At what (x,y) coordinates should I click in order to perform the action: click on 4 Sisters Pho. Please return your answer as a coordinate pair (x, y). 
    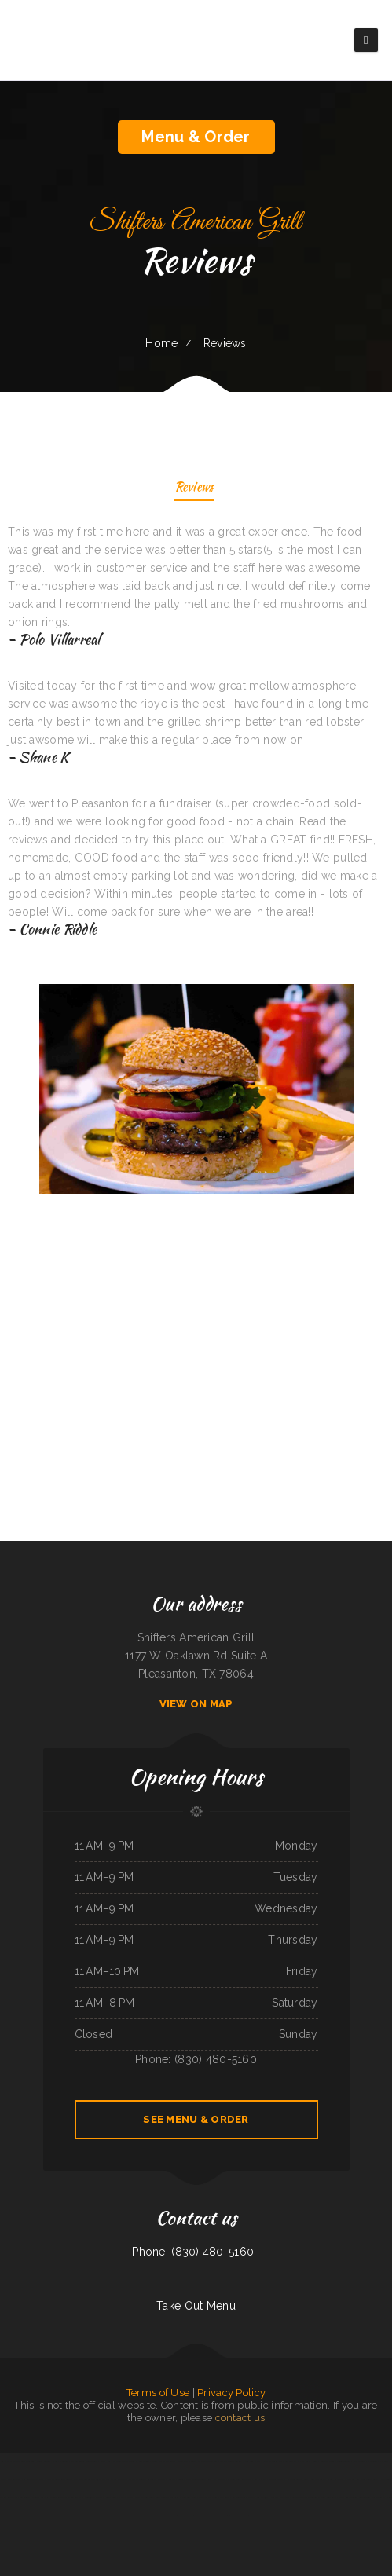
    Looking at the image, I should click on (66, 2461).